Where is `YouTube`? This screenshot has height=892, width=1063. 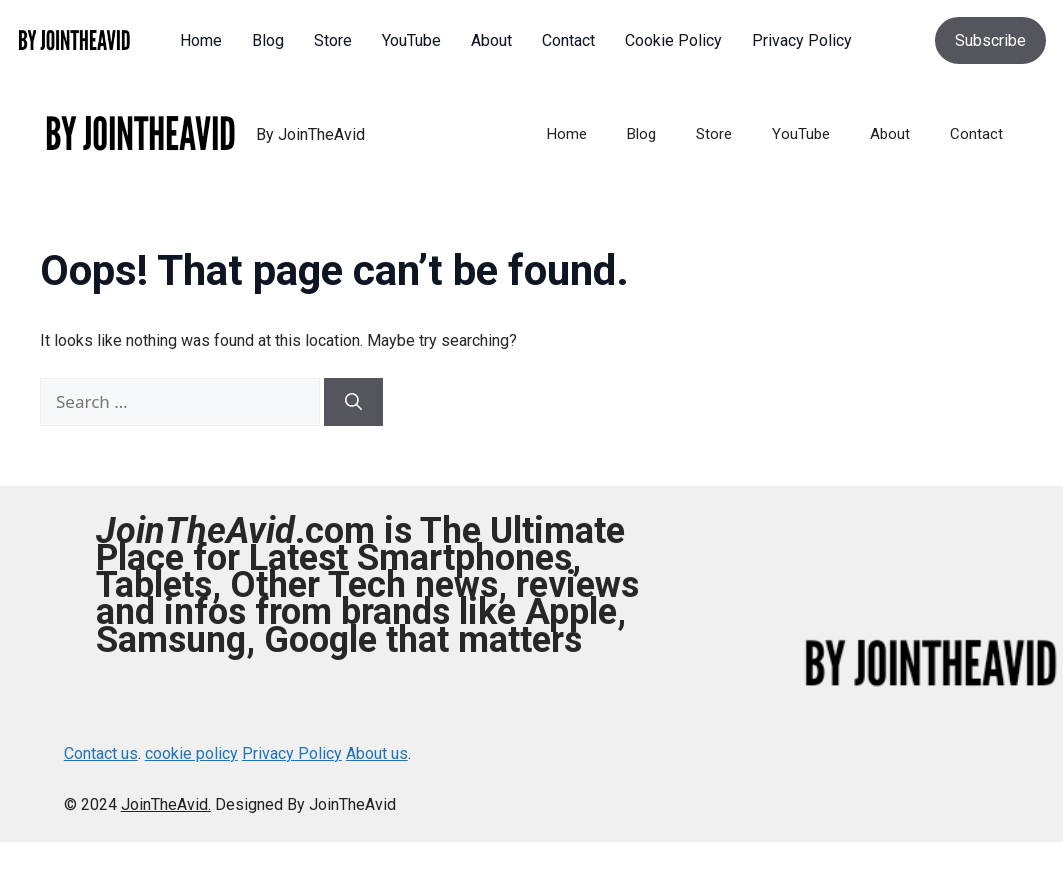
YouTube is located at coordinates (801, 134).